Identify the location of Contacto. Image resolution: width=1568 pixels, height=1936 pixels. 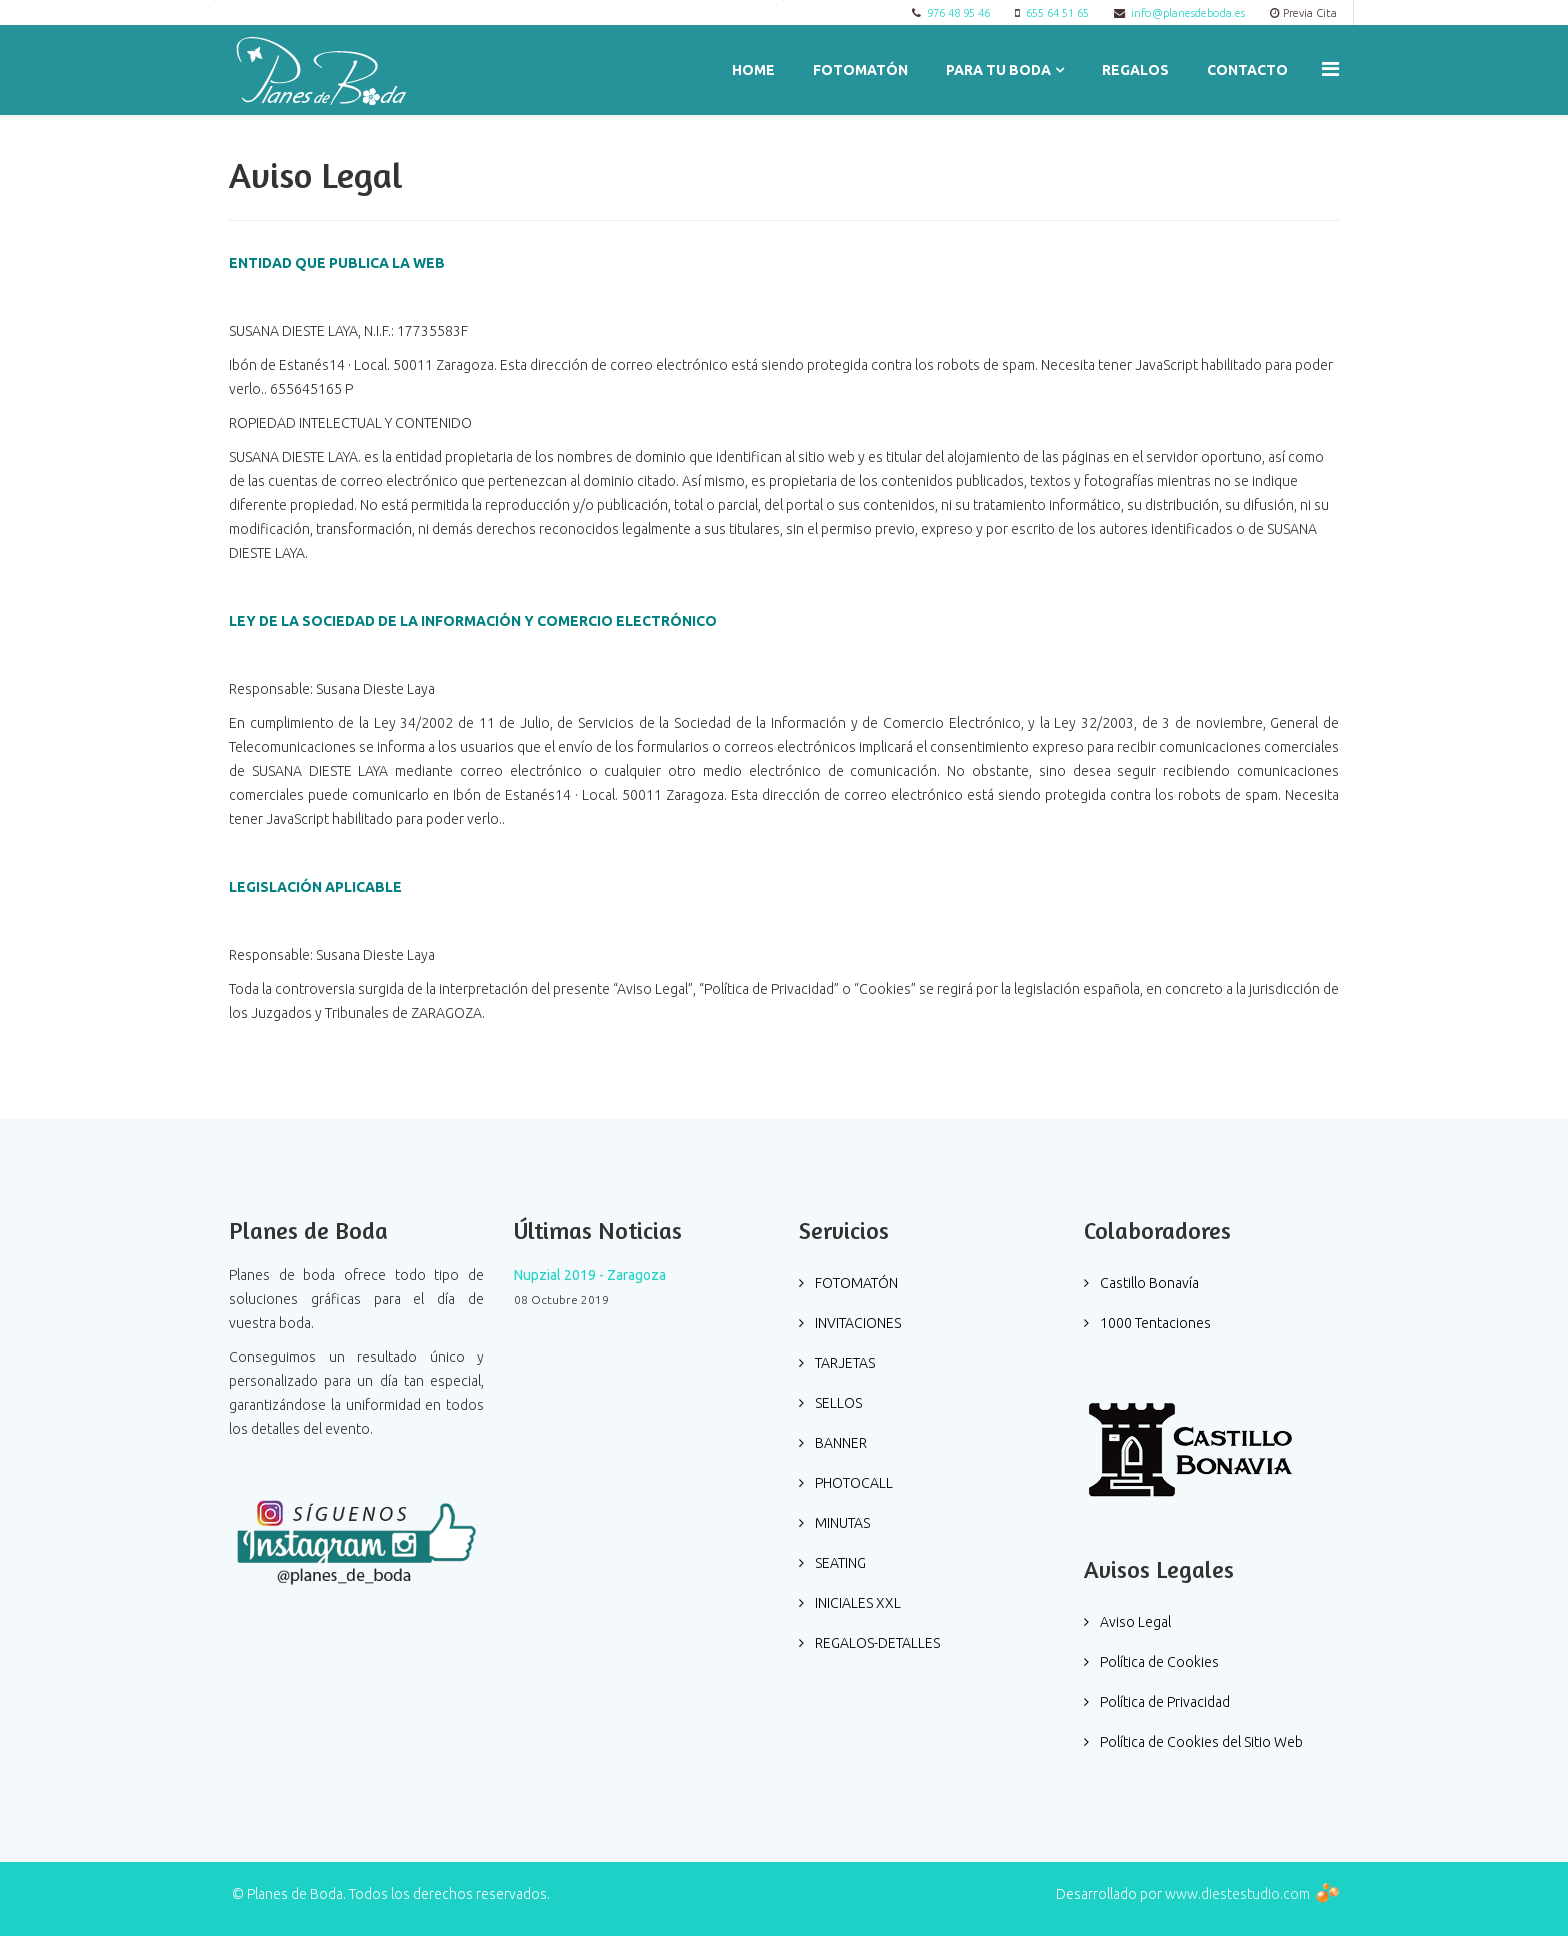
(1247, 70).